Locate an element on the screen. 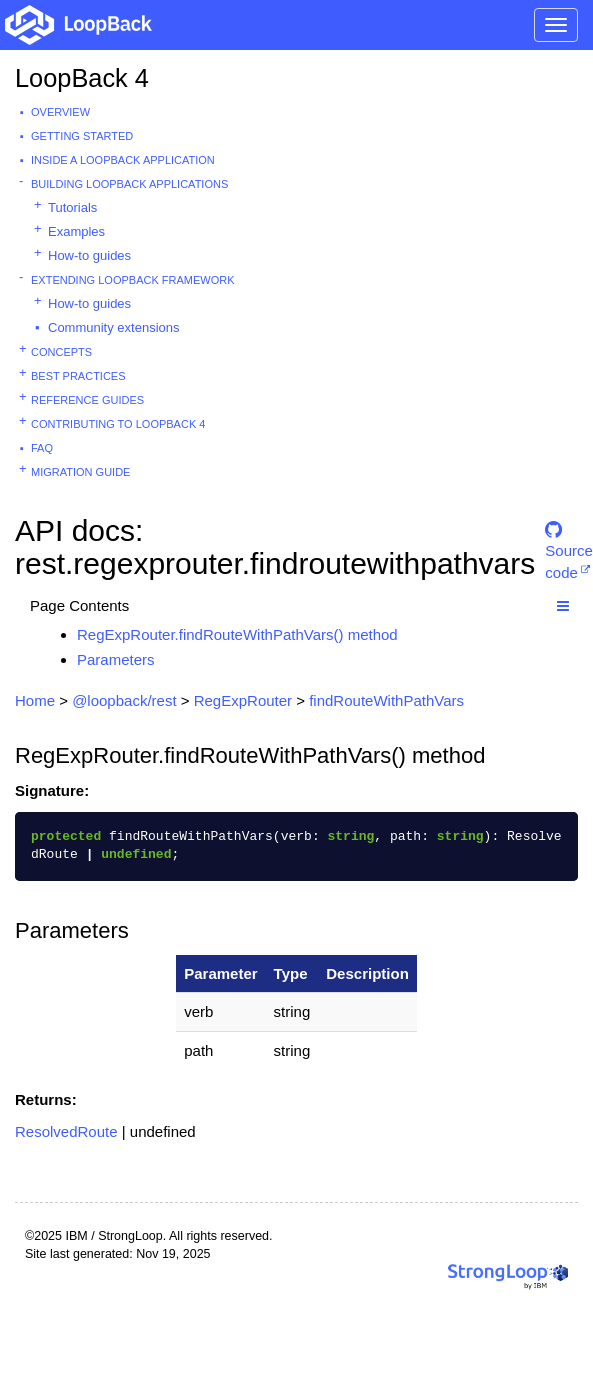 This screenshot has height=1384, width=593. Parameters is located at coordinates (116, 659).